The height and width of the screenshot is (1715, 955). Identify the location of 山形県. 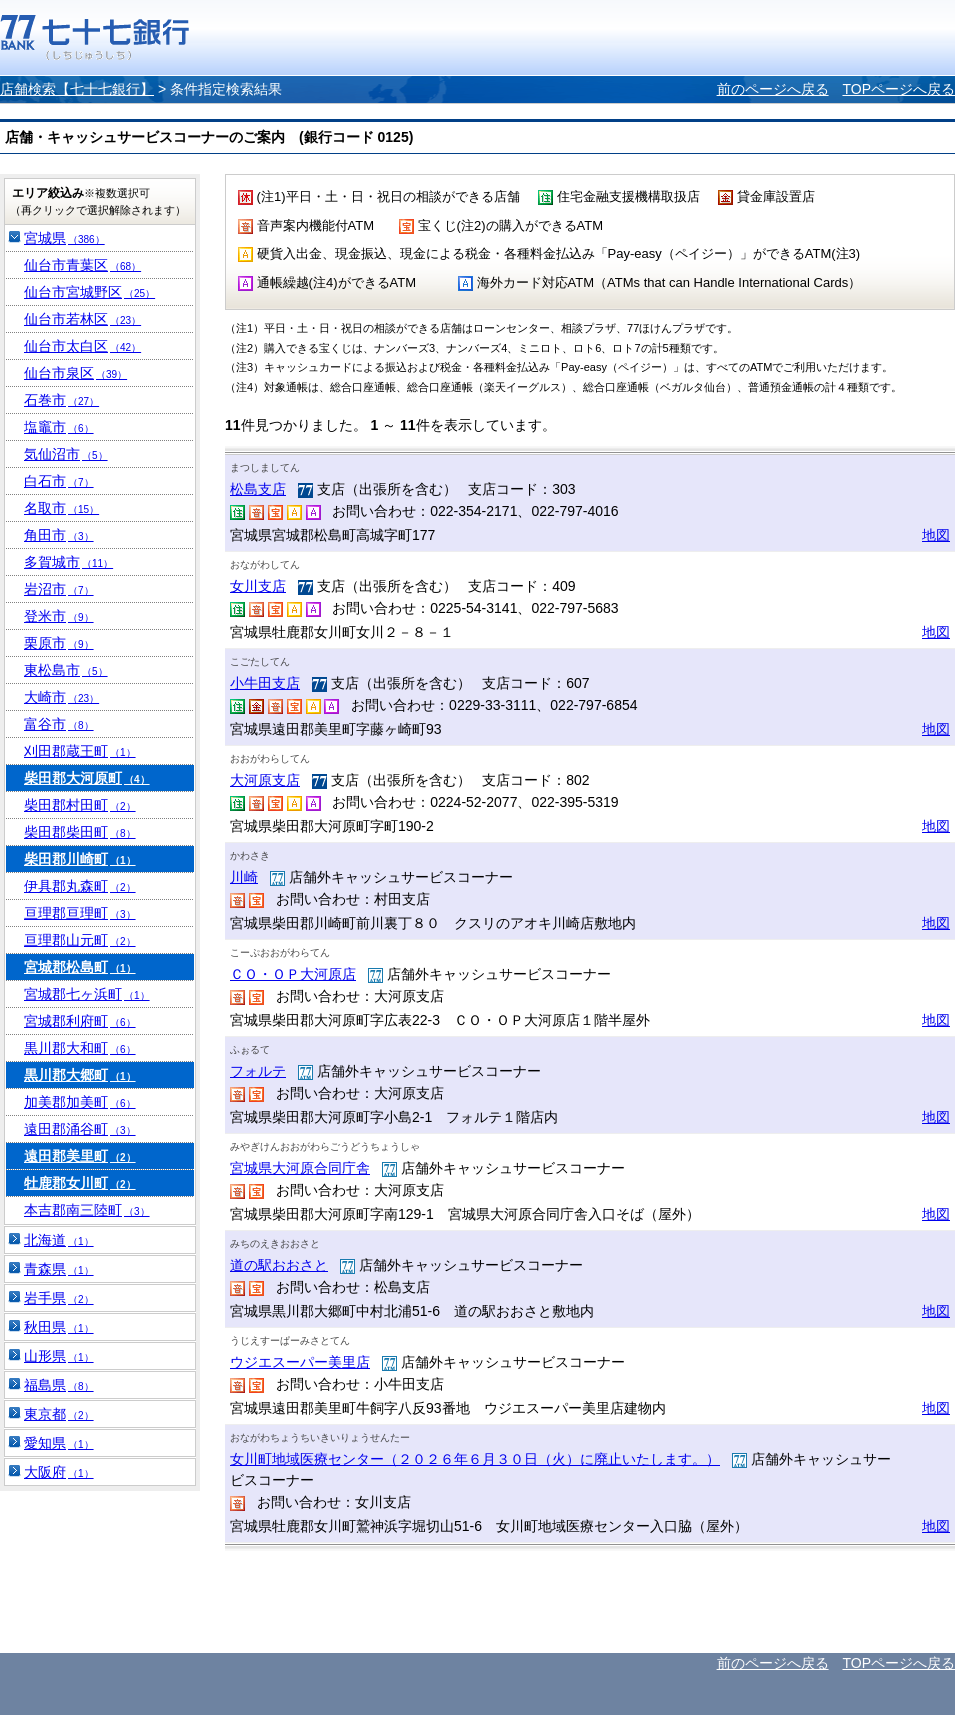
(59, 1356).